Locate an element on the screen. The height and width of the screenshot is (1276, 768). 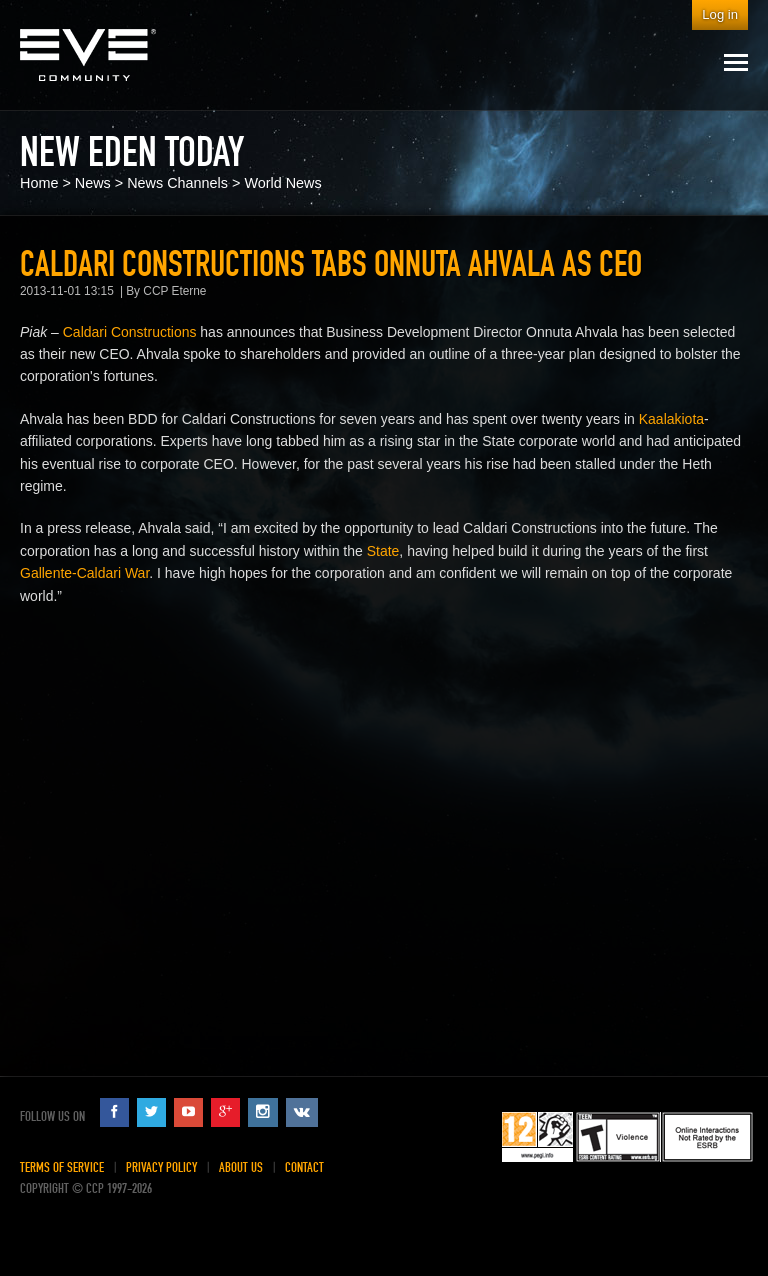
State is located at coordinates (383, 551).